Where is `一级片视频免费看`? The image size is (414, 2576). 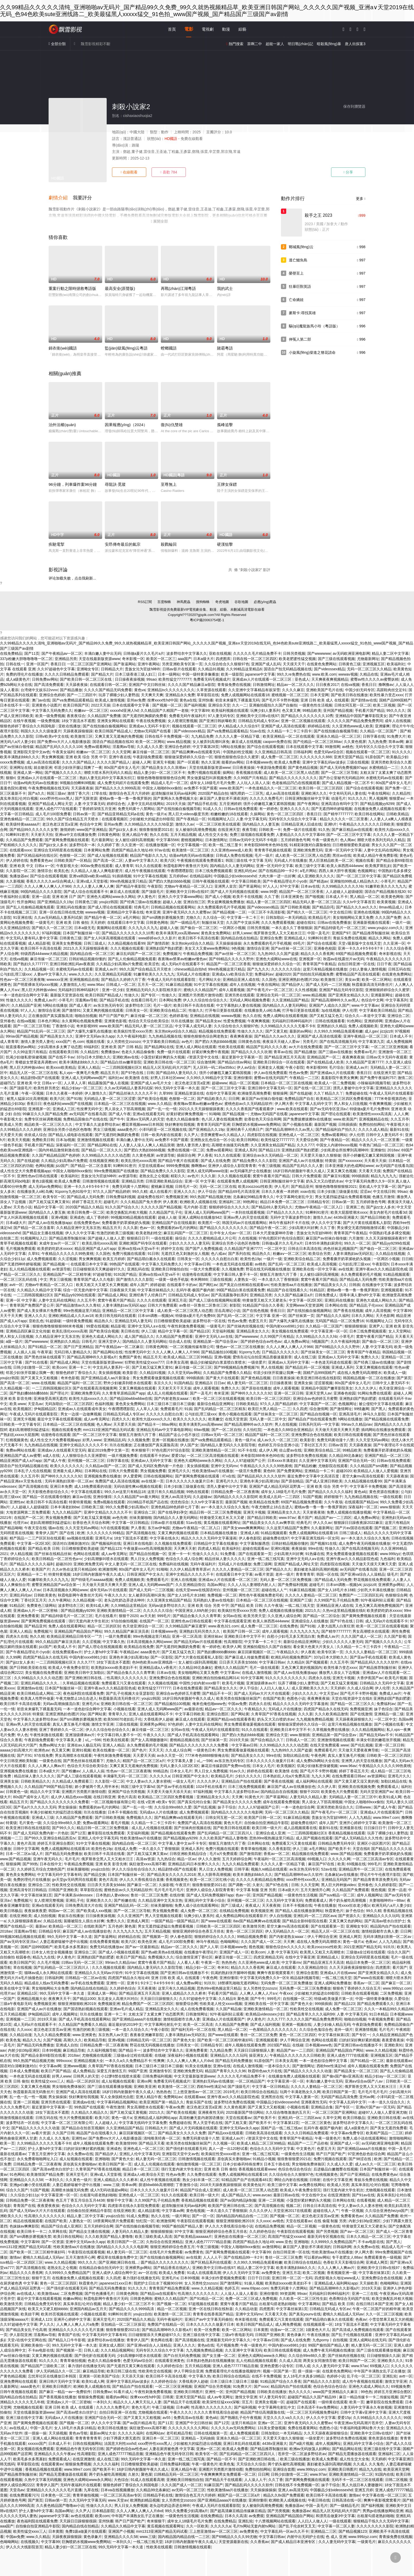 一级片视频免费看 is located at coordinates (123, 1455).